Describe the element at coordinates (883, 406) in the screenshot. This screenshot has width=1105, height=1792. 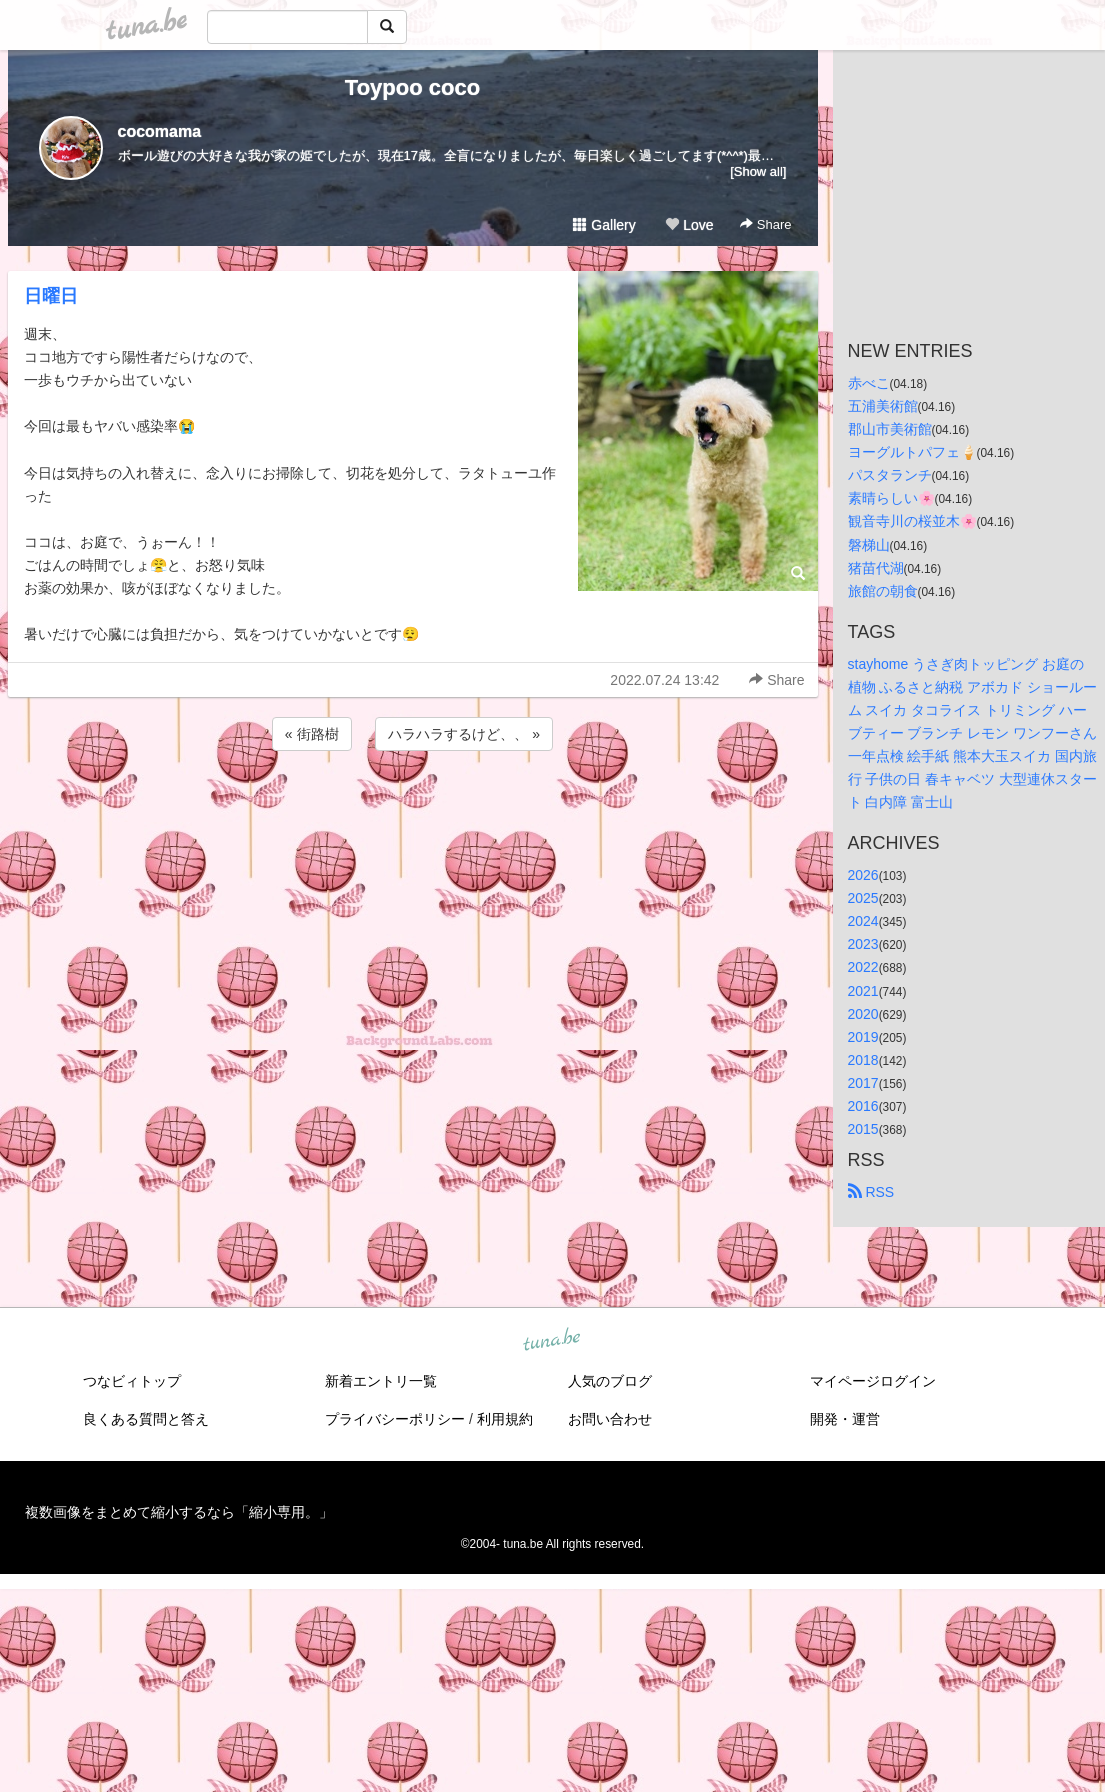
I see `五浦美術館` at that location.